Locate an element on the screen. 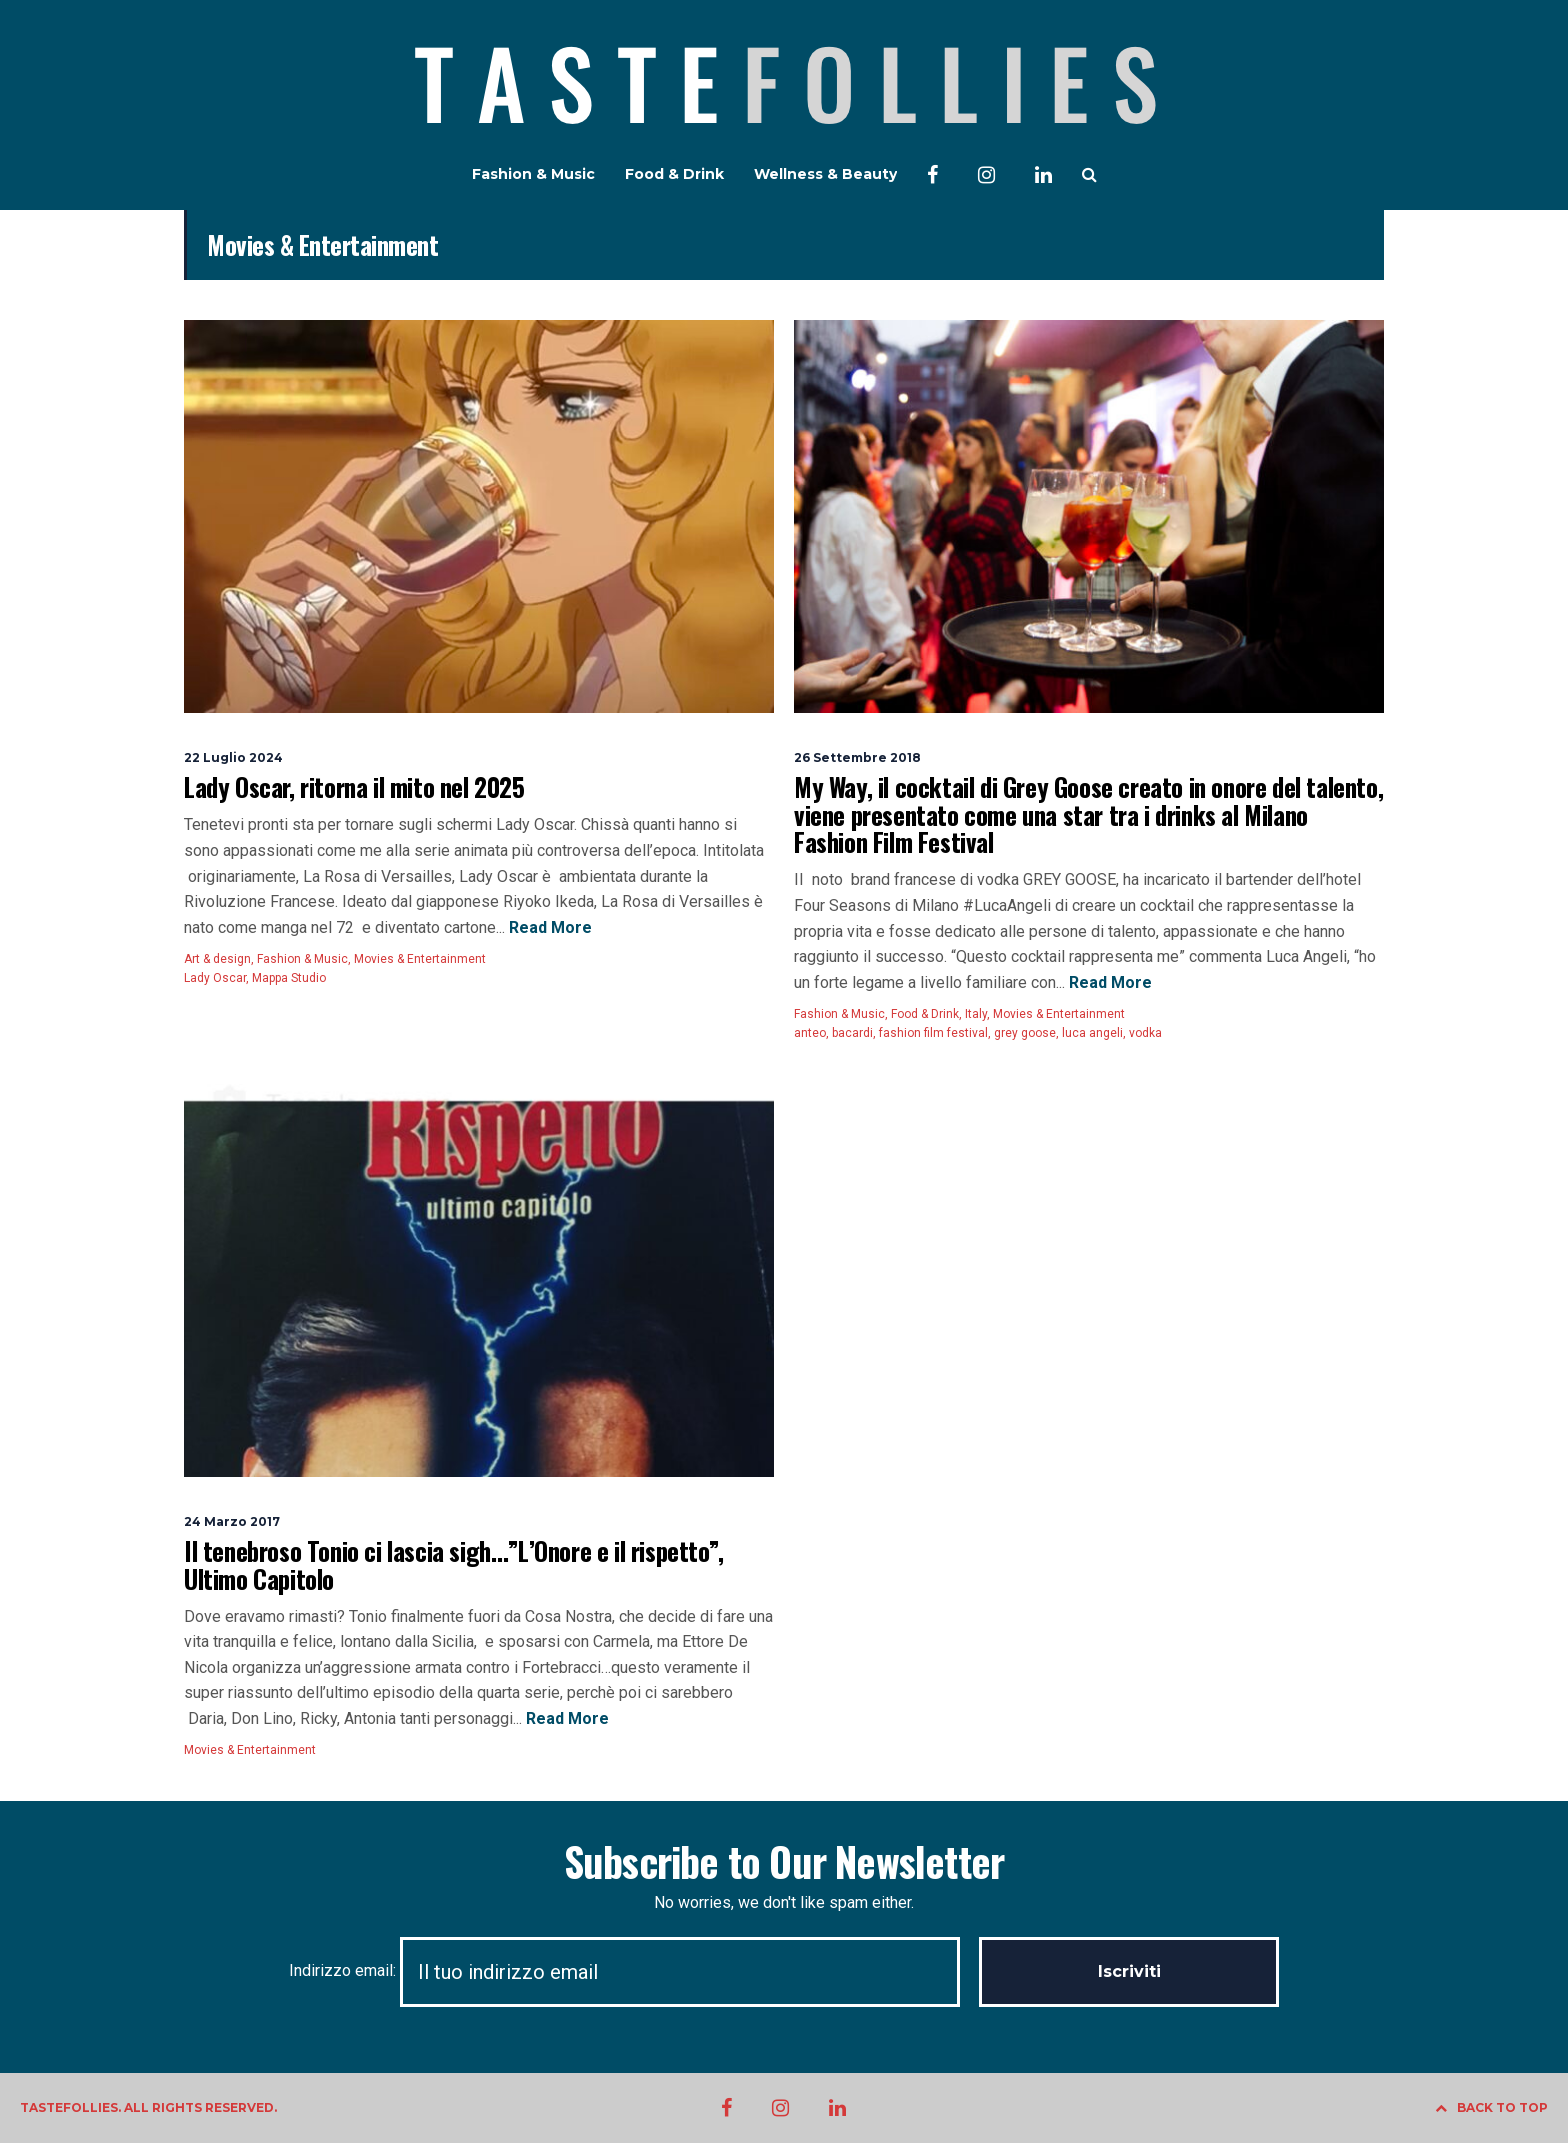 This screenshot has width=1568, height=2143. Subscribe to Our Newsletter is located at coordinates (784, 1861).